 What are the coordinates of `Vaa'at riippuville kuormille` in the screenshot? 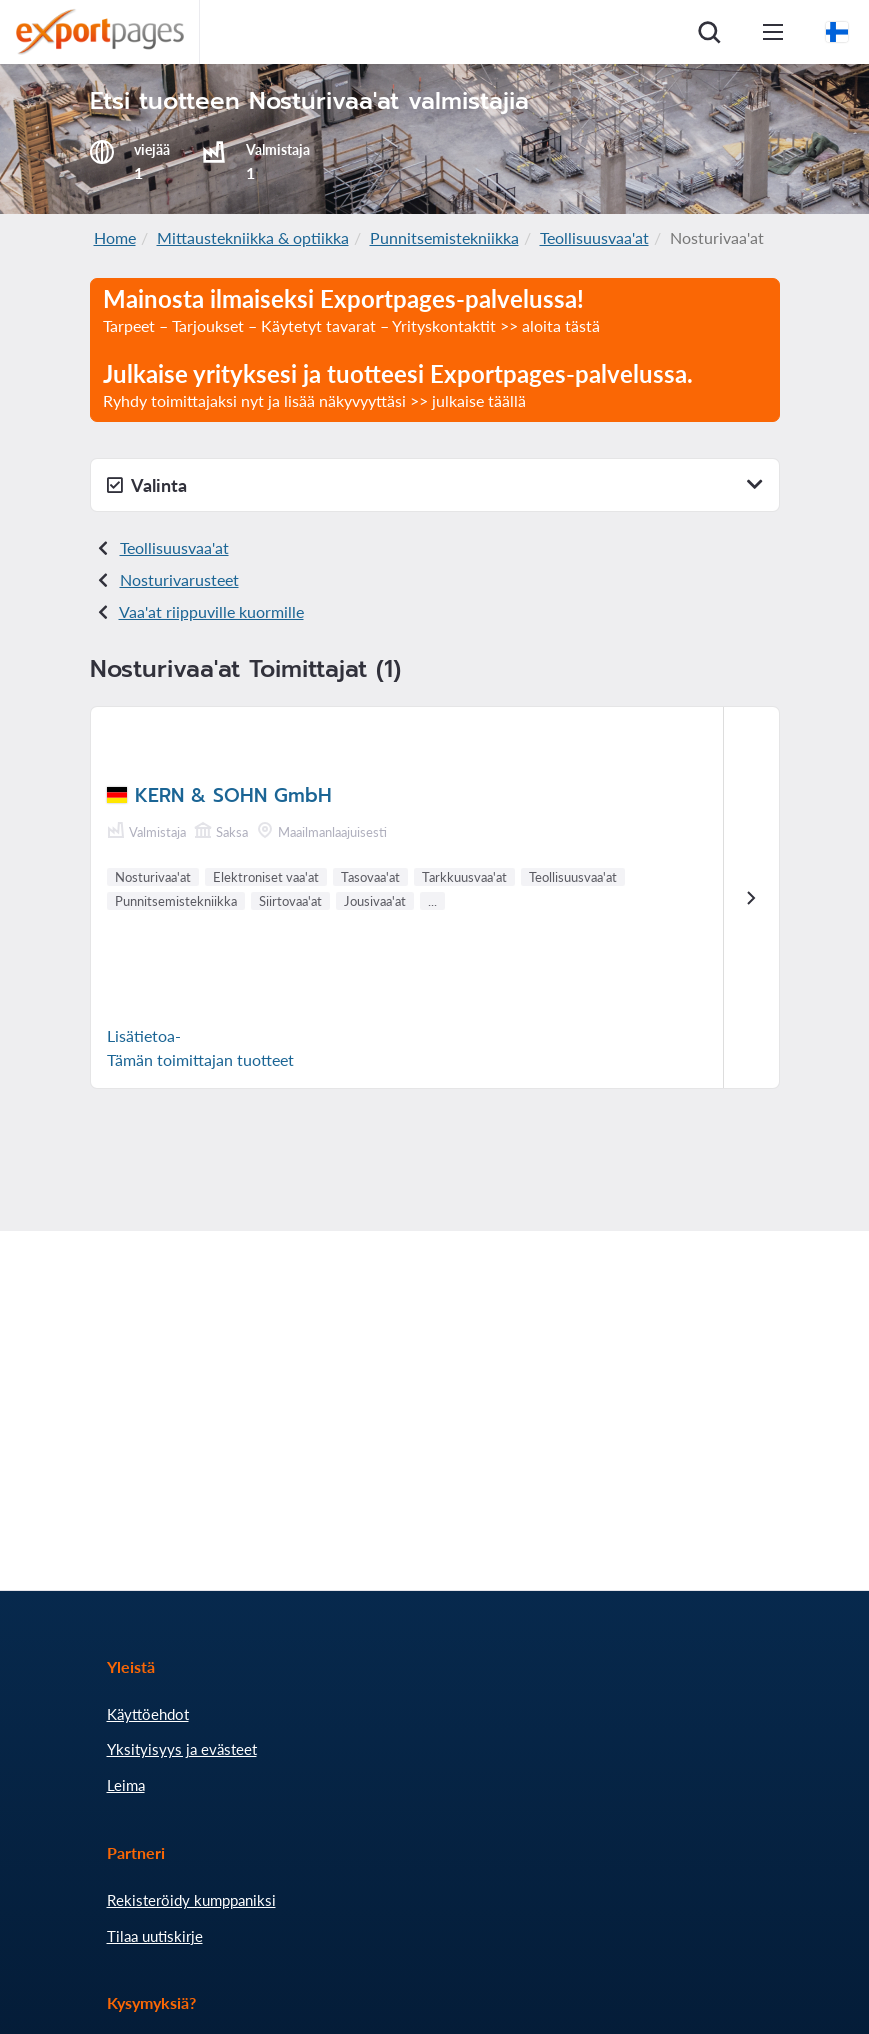 It's located at (211, 611).